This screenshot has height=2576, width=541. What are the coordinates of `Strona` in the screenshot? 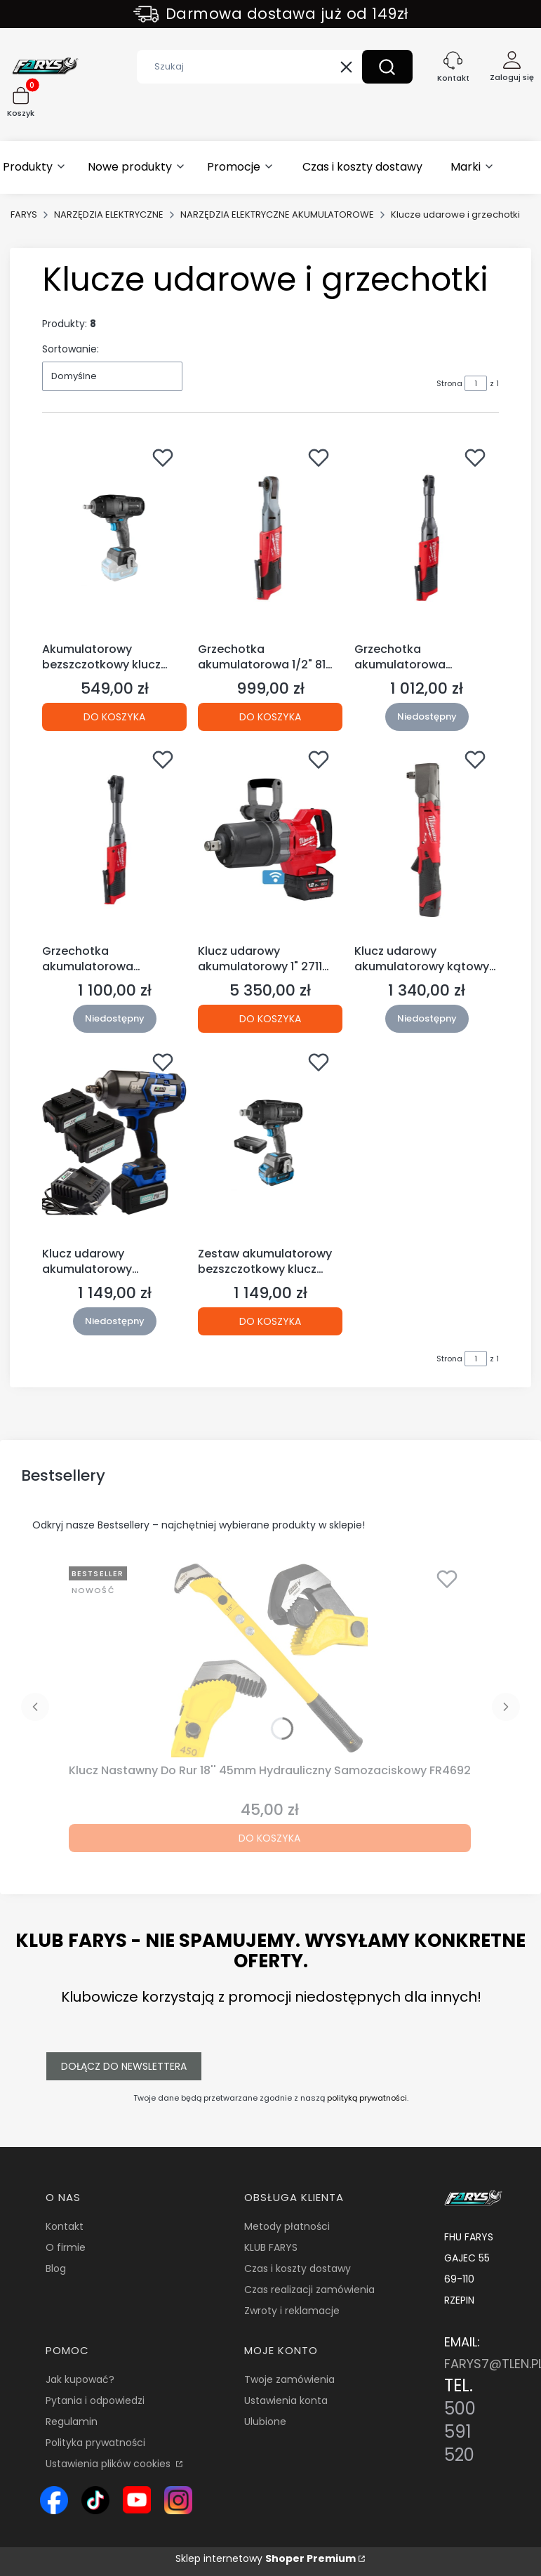 It's located at (449, 383).